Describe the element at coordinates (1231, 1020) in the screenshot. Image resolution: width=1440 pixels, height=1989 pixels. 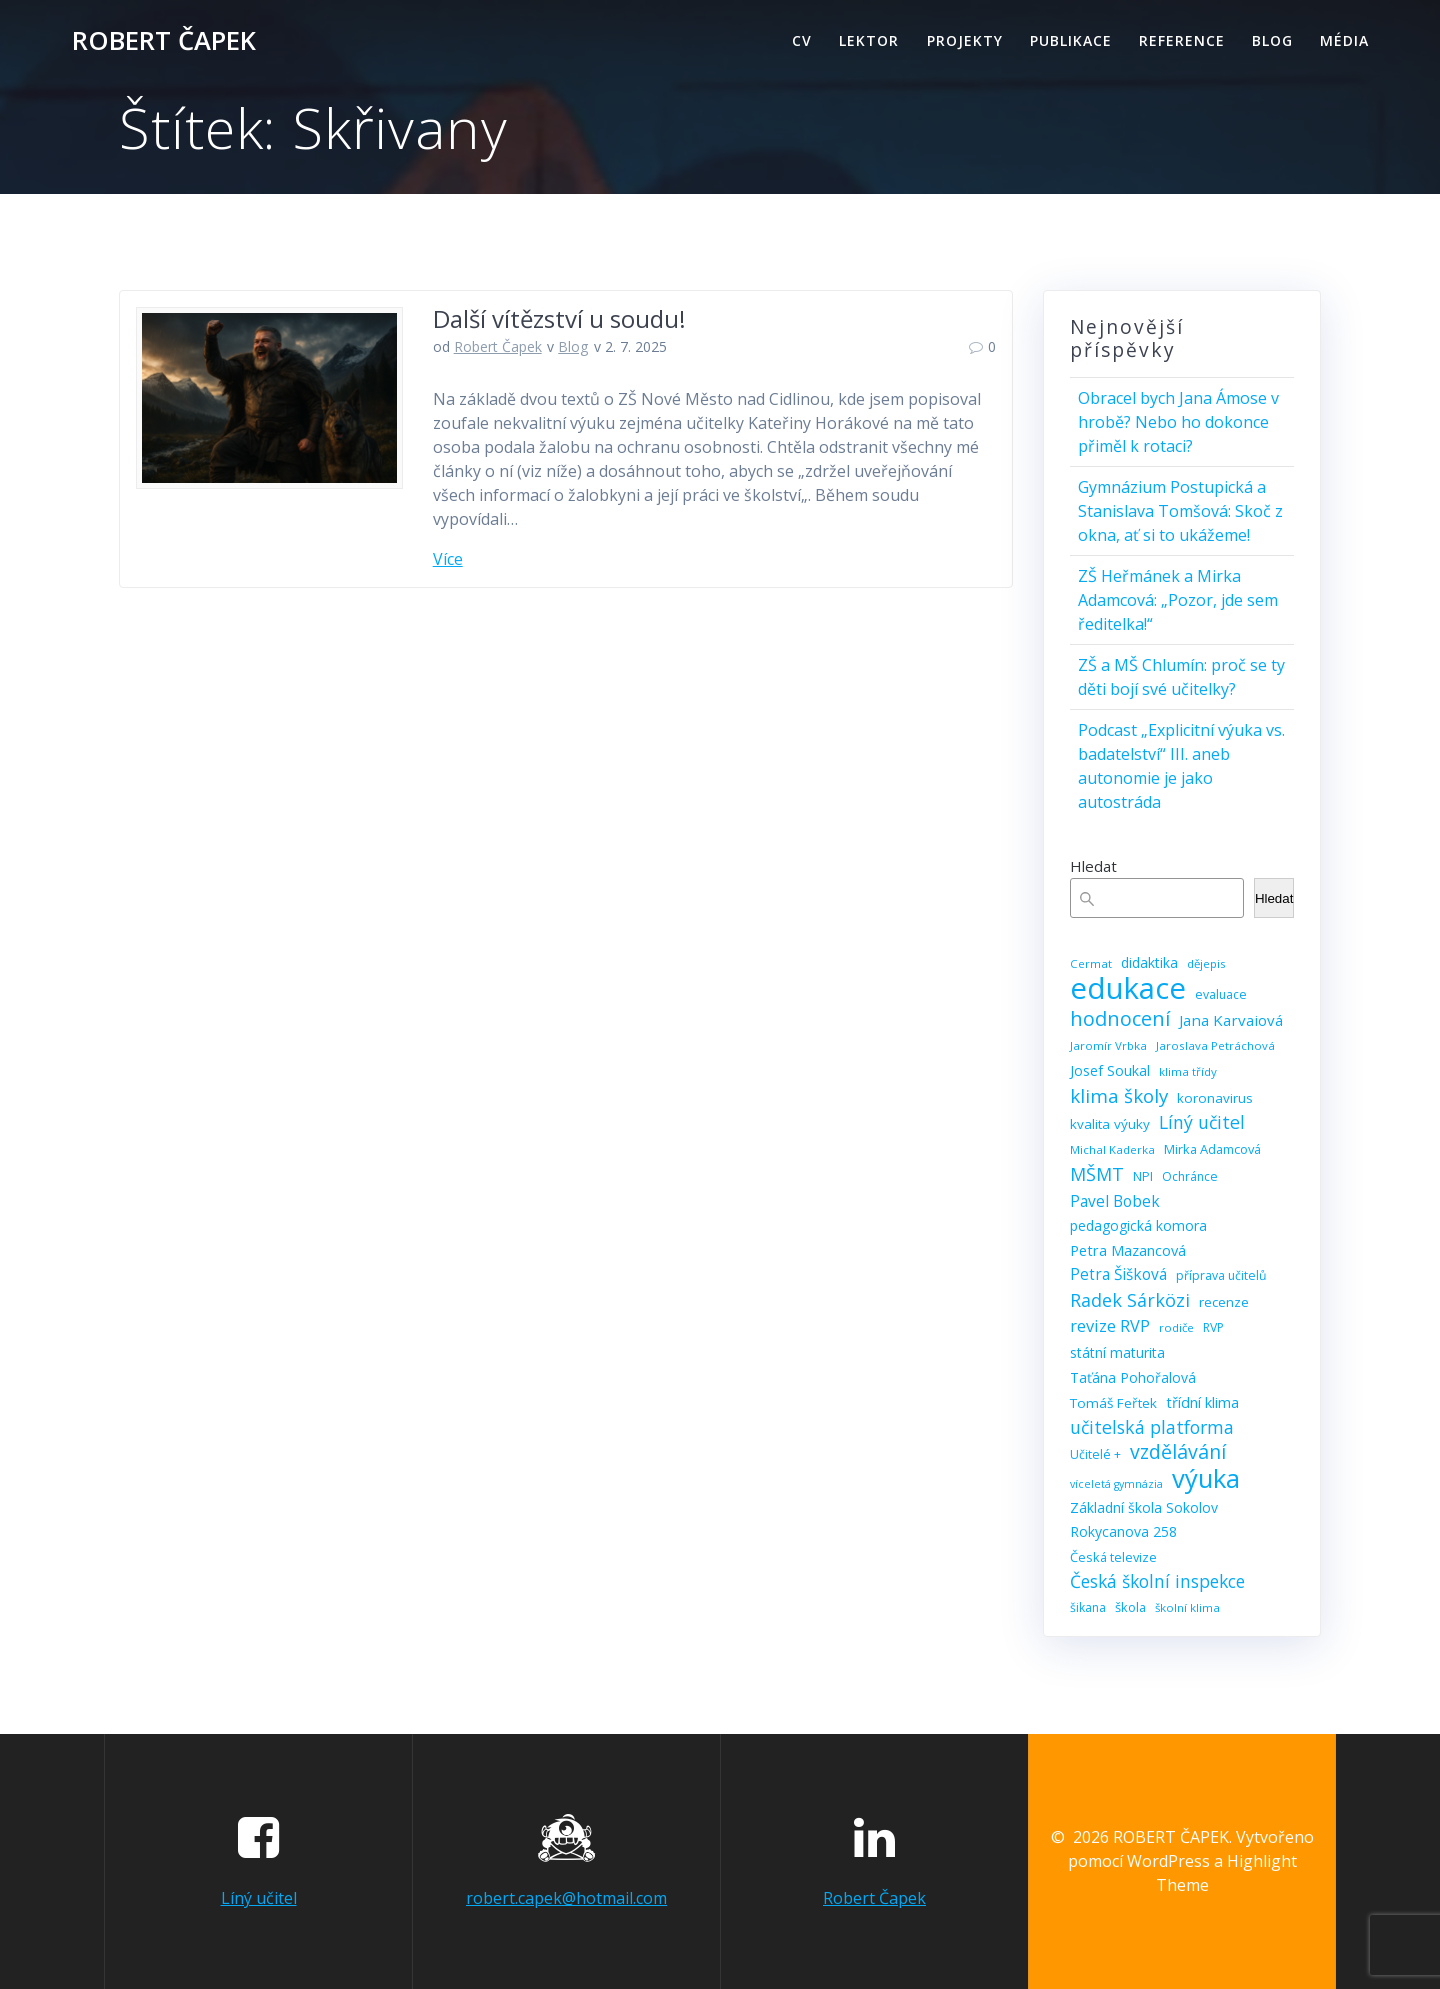
I see `Jana Karvaiová [Jana Karvaiová (14 položek)]` at that location.